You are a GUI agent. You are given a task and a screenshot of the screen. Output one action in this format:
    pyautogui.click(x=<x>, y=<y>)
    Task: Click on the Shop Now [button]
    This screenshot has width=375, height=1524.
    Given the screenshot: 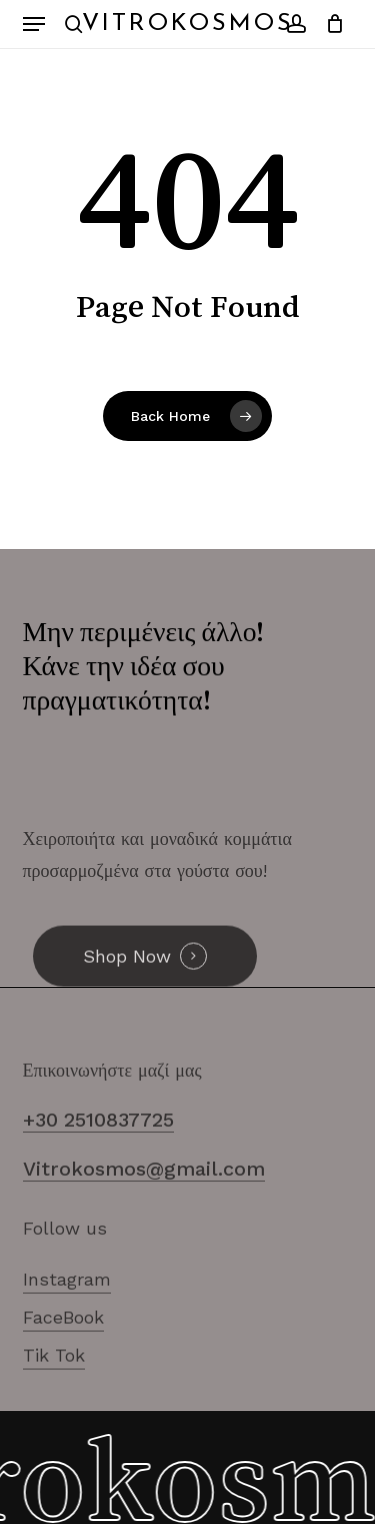 What is the action you would take?
    pyautogui.click(x=127, y=983)
    